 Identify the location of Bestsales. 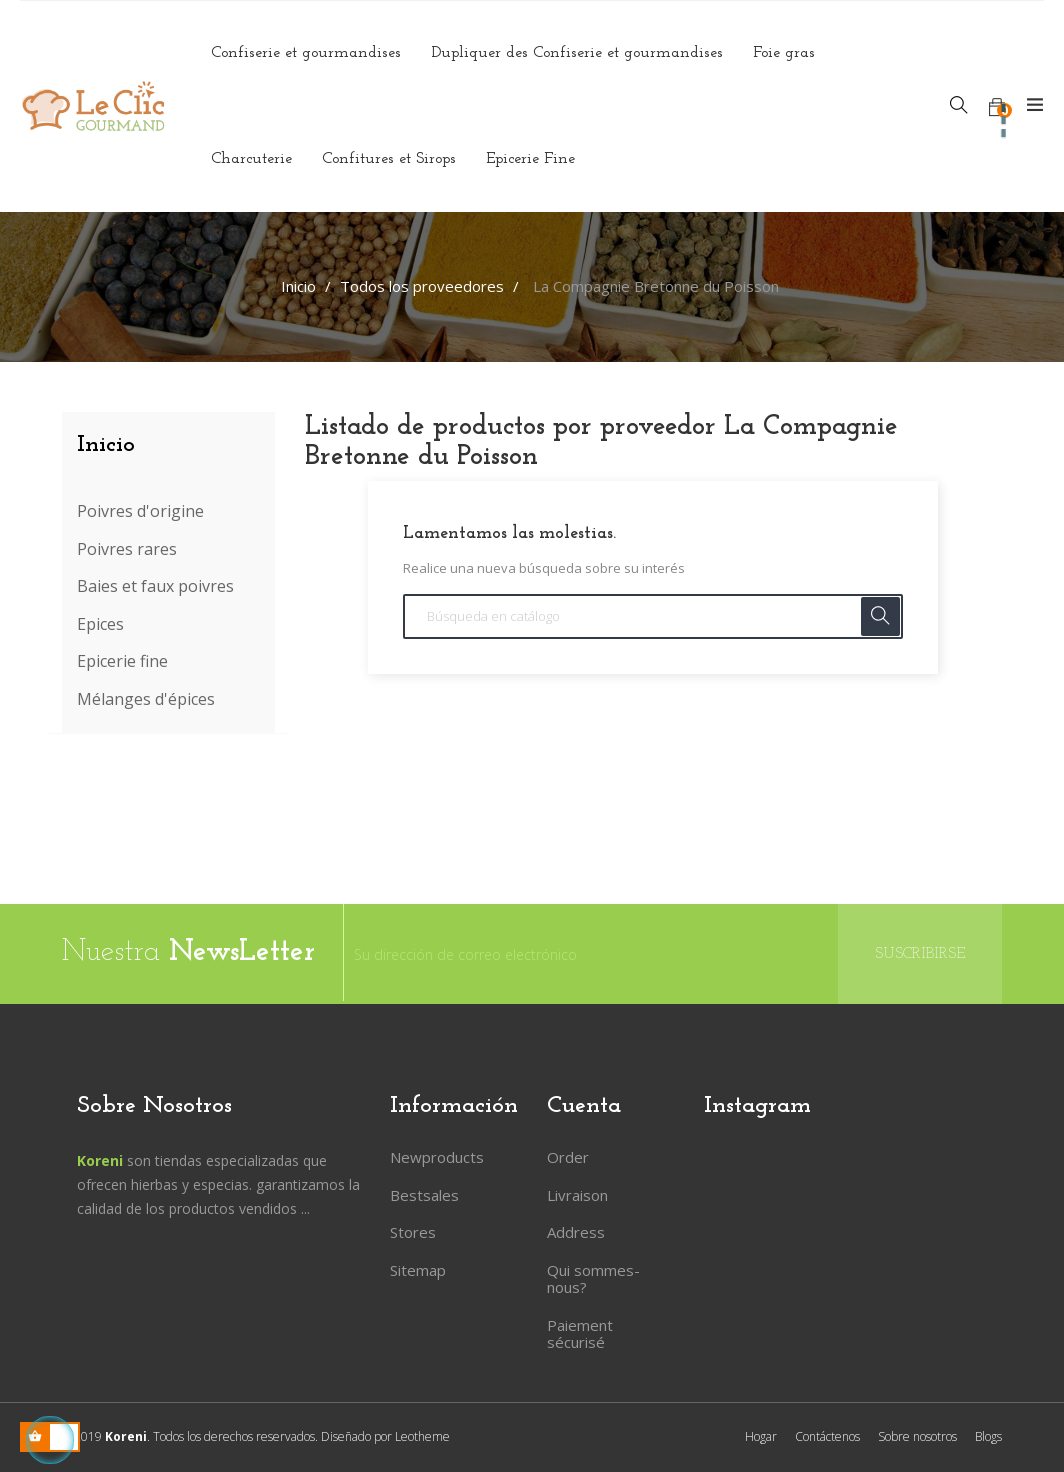
(424, 1195).